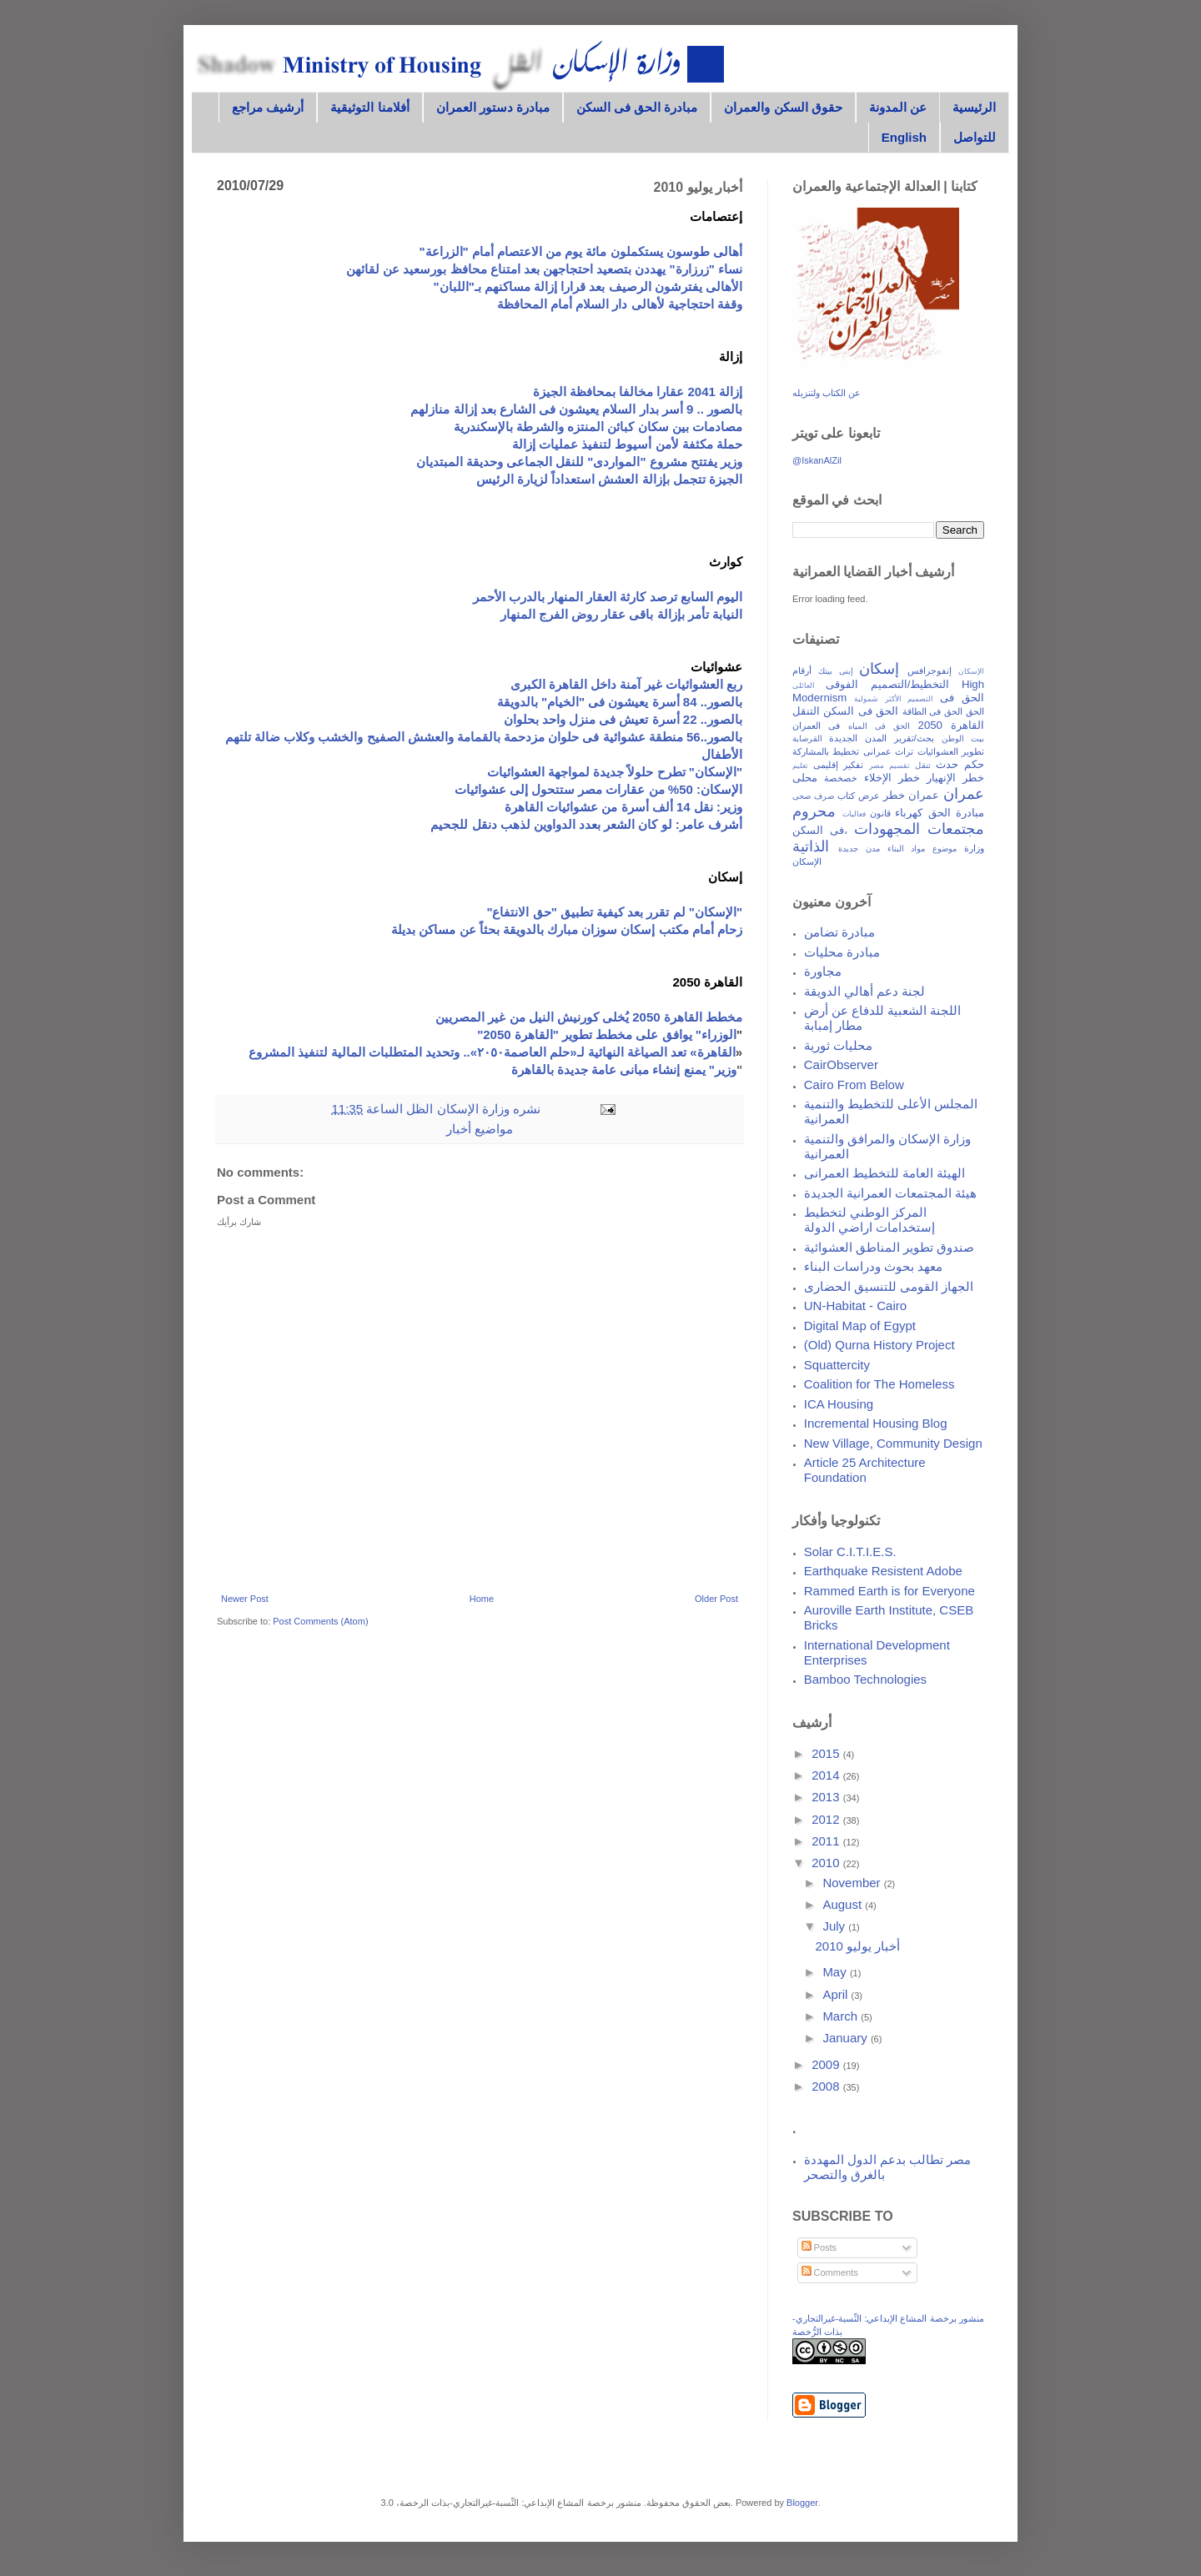  I want to click on عن المدونة, so click(898, 107).